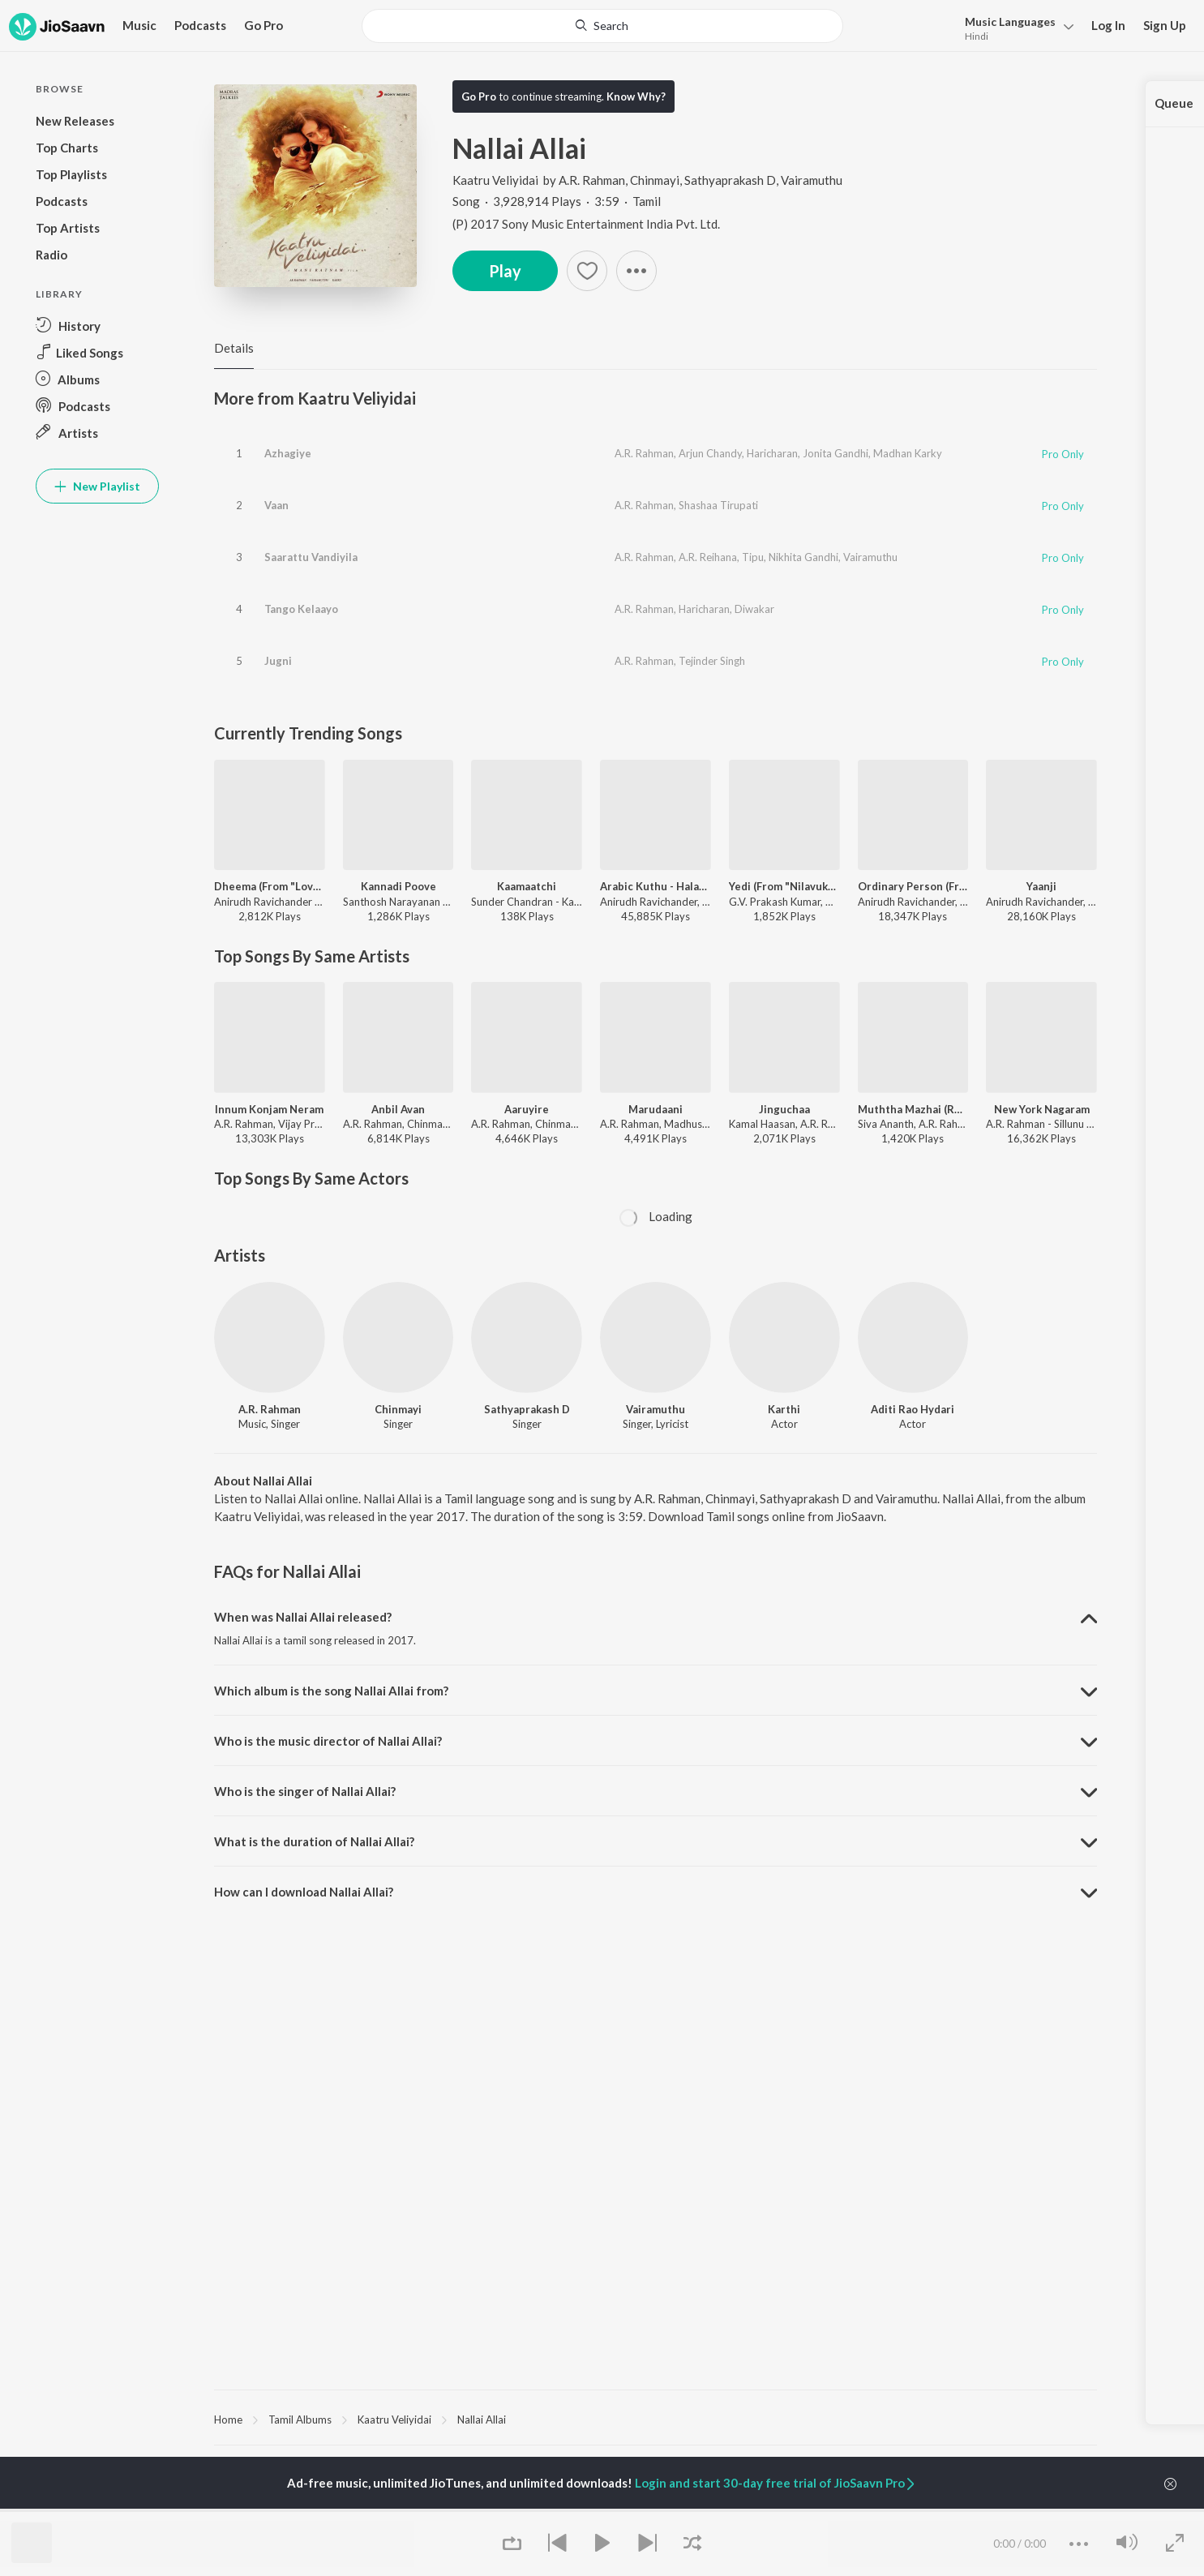  I want to click on Jinguchaa, so click(784, 1109).